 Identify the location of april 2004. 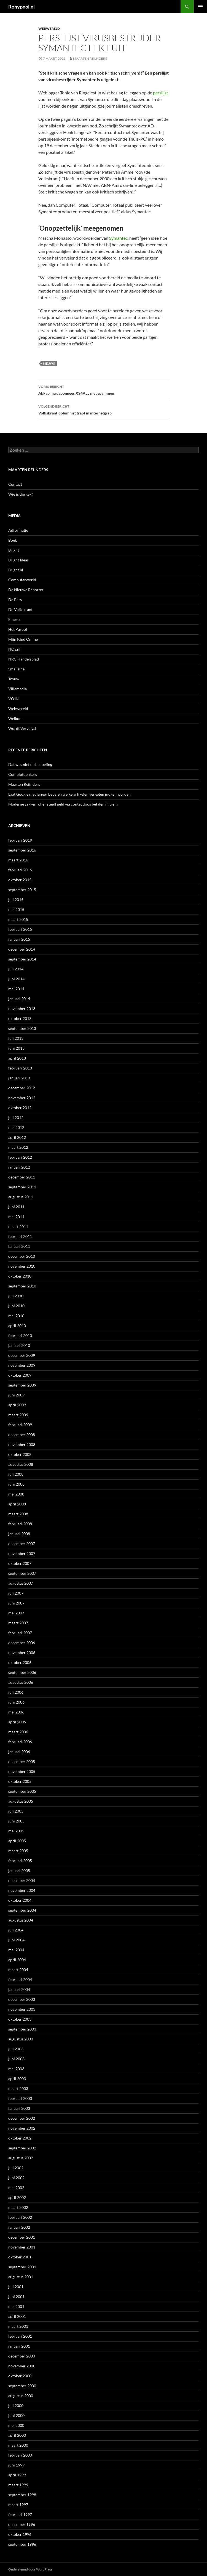
(17, 1959).